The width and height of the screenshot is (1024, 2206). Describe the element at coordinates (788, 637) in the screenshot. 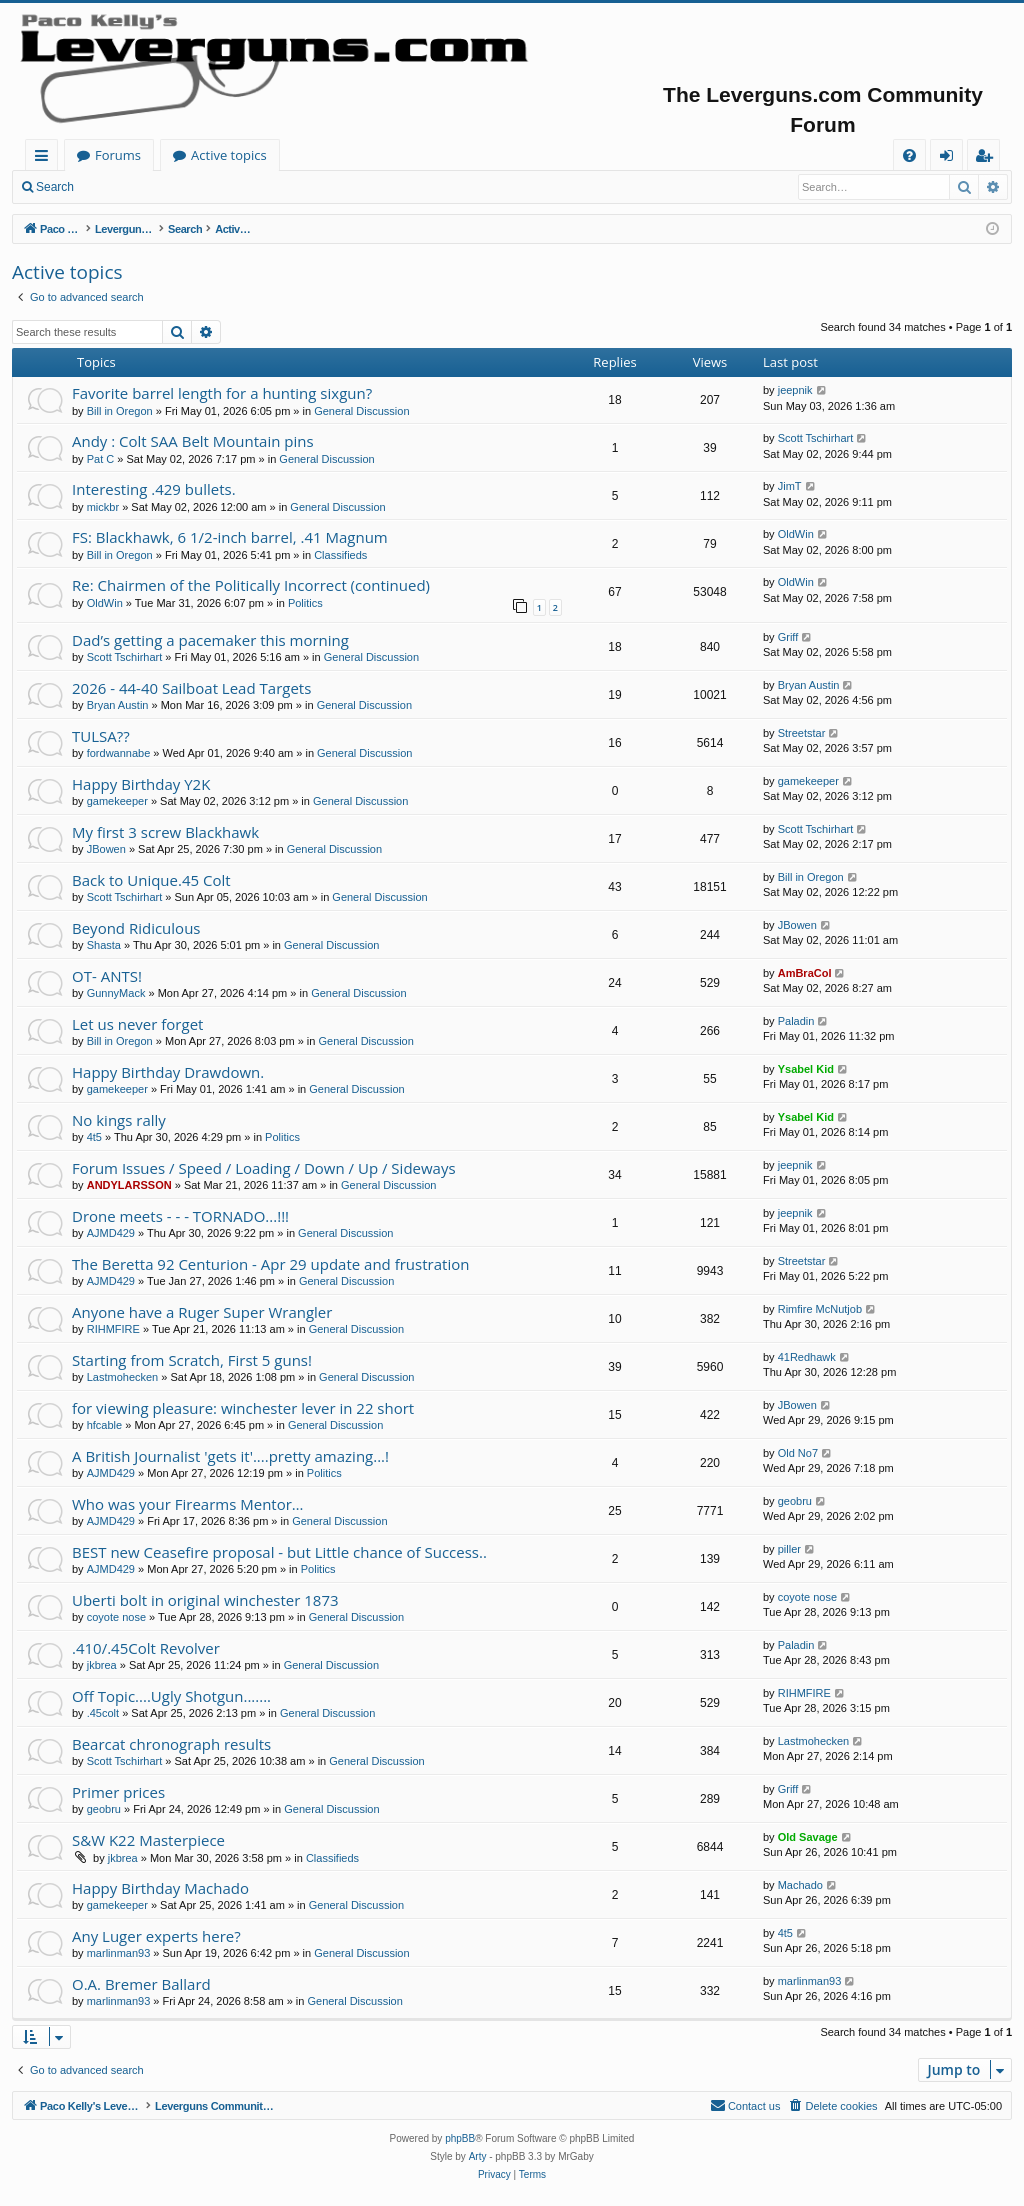

I see `Griff` at that location.